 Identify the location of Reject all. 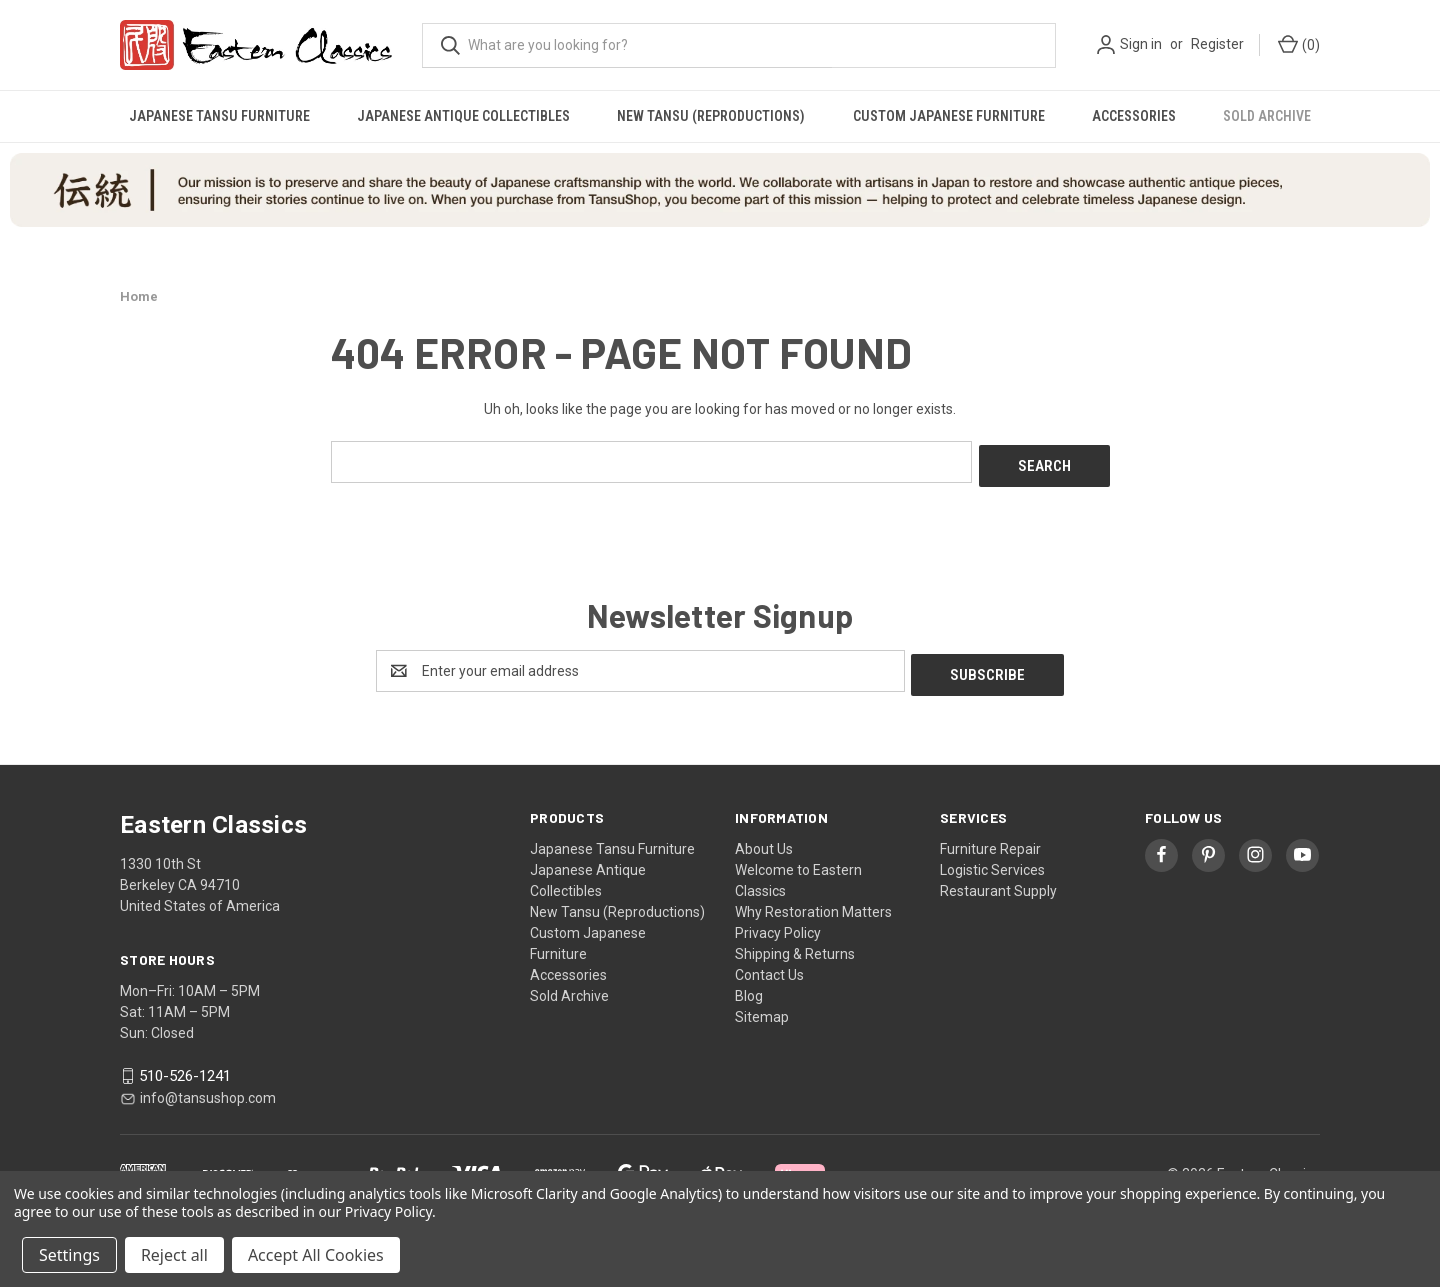
(174, 1255).